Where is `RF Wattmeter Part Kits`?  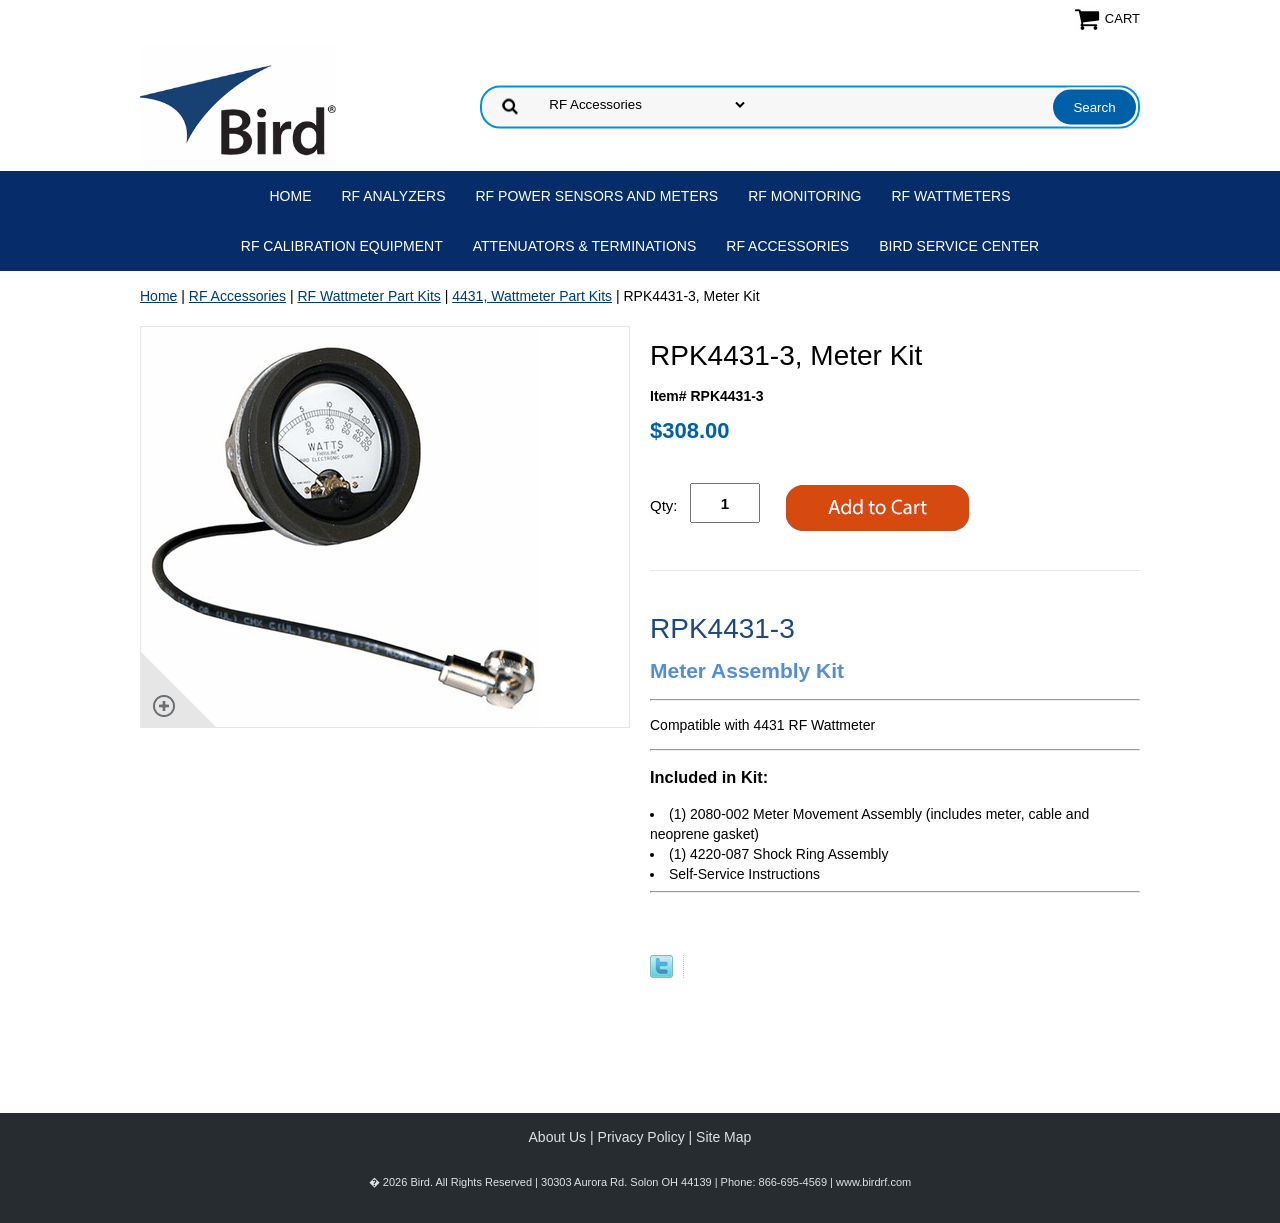 RF Wattmeter Part Kits is located at coordinates (368, 296).